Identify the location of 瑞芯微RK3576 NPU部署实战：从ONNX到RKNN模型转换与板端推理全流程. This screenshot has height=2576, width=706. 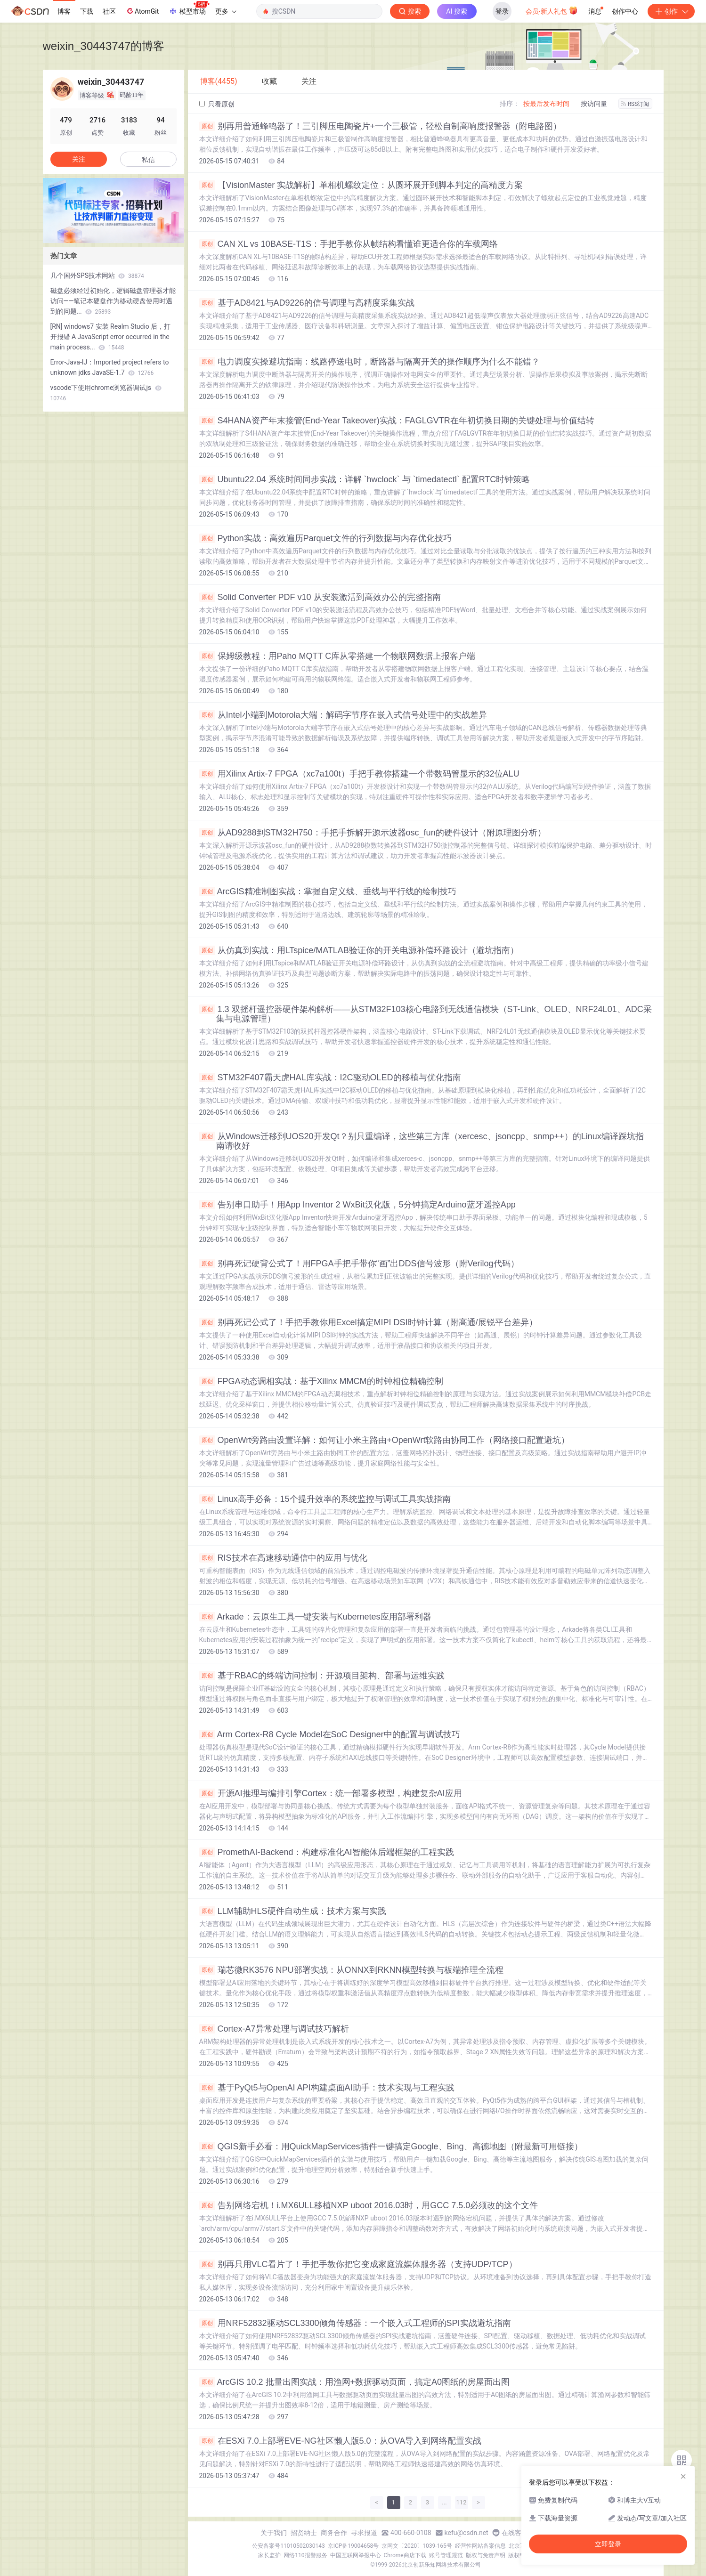
(351, 1970).